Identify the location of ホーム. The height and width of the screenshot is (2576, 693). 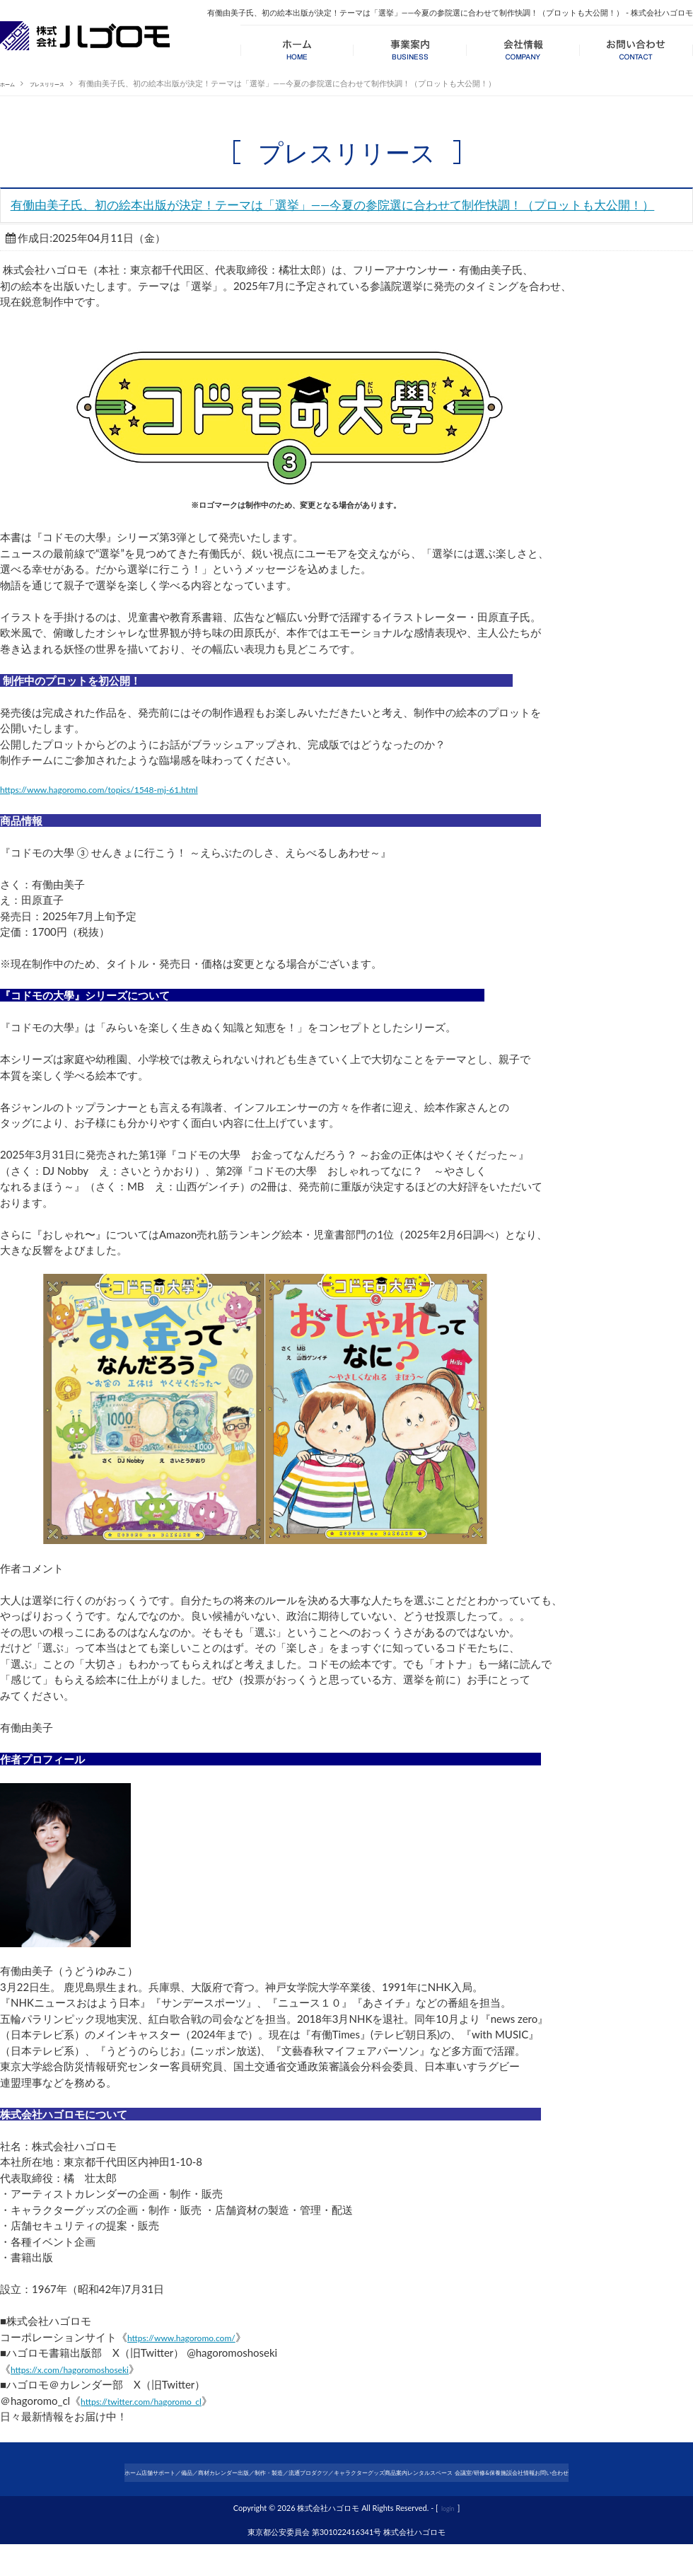
(11, 83).